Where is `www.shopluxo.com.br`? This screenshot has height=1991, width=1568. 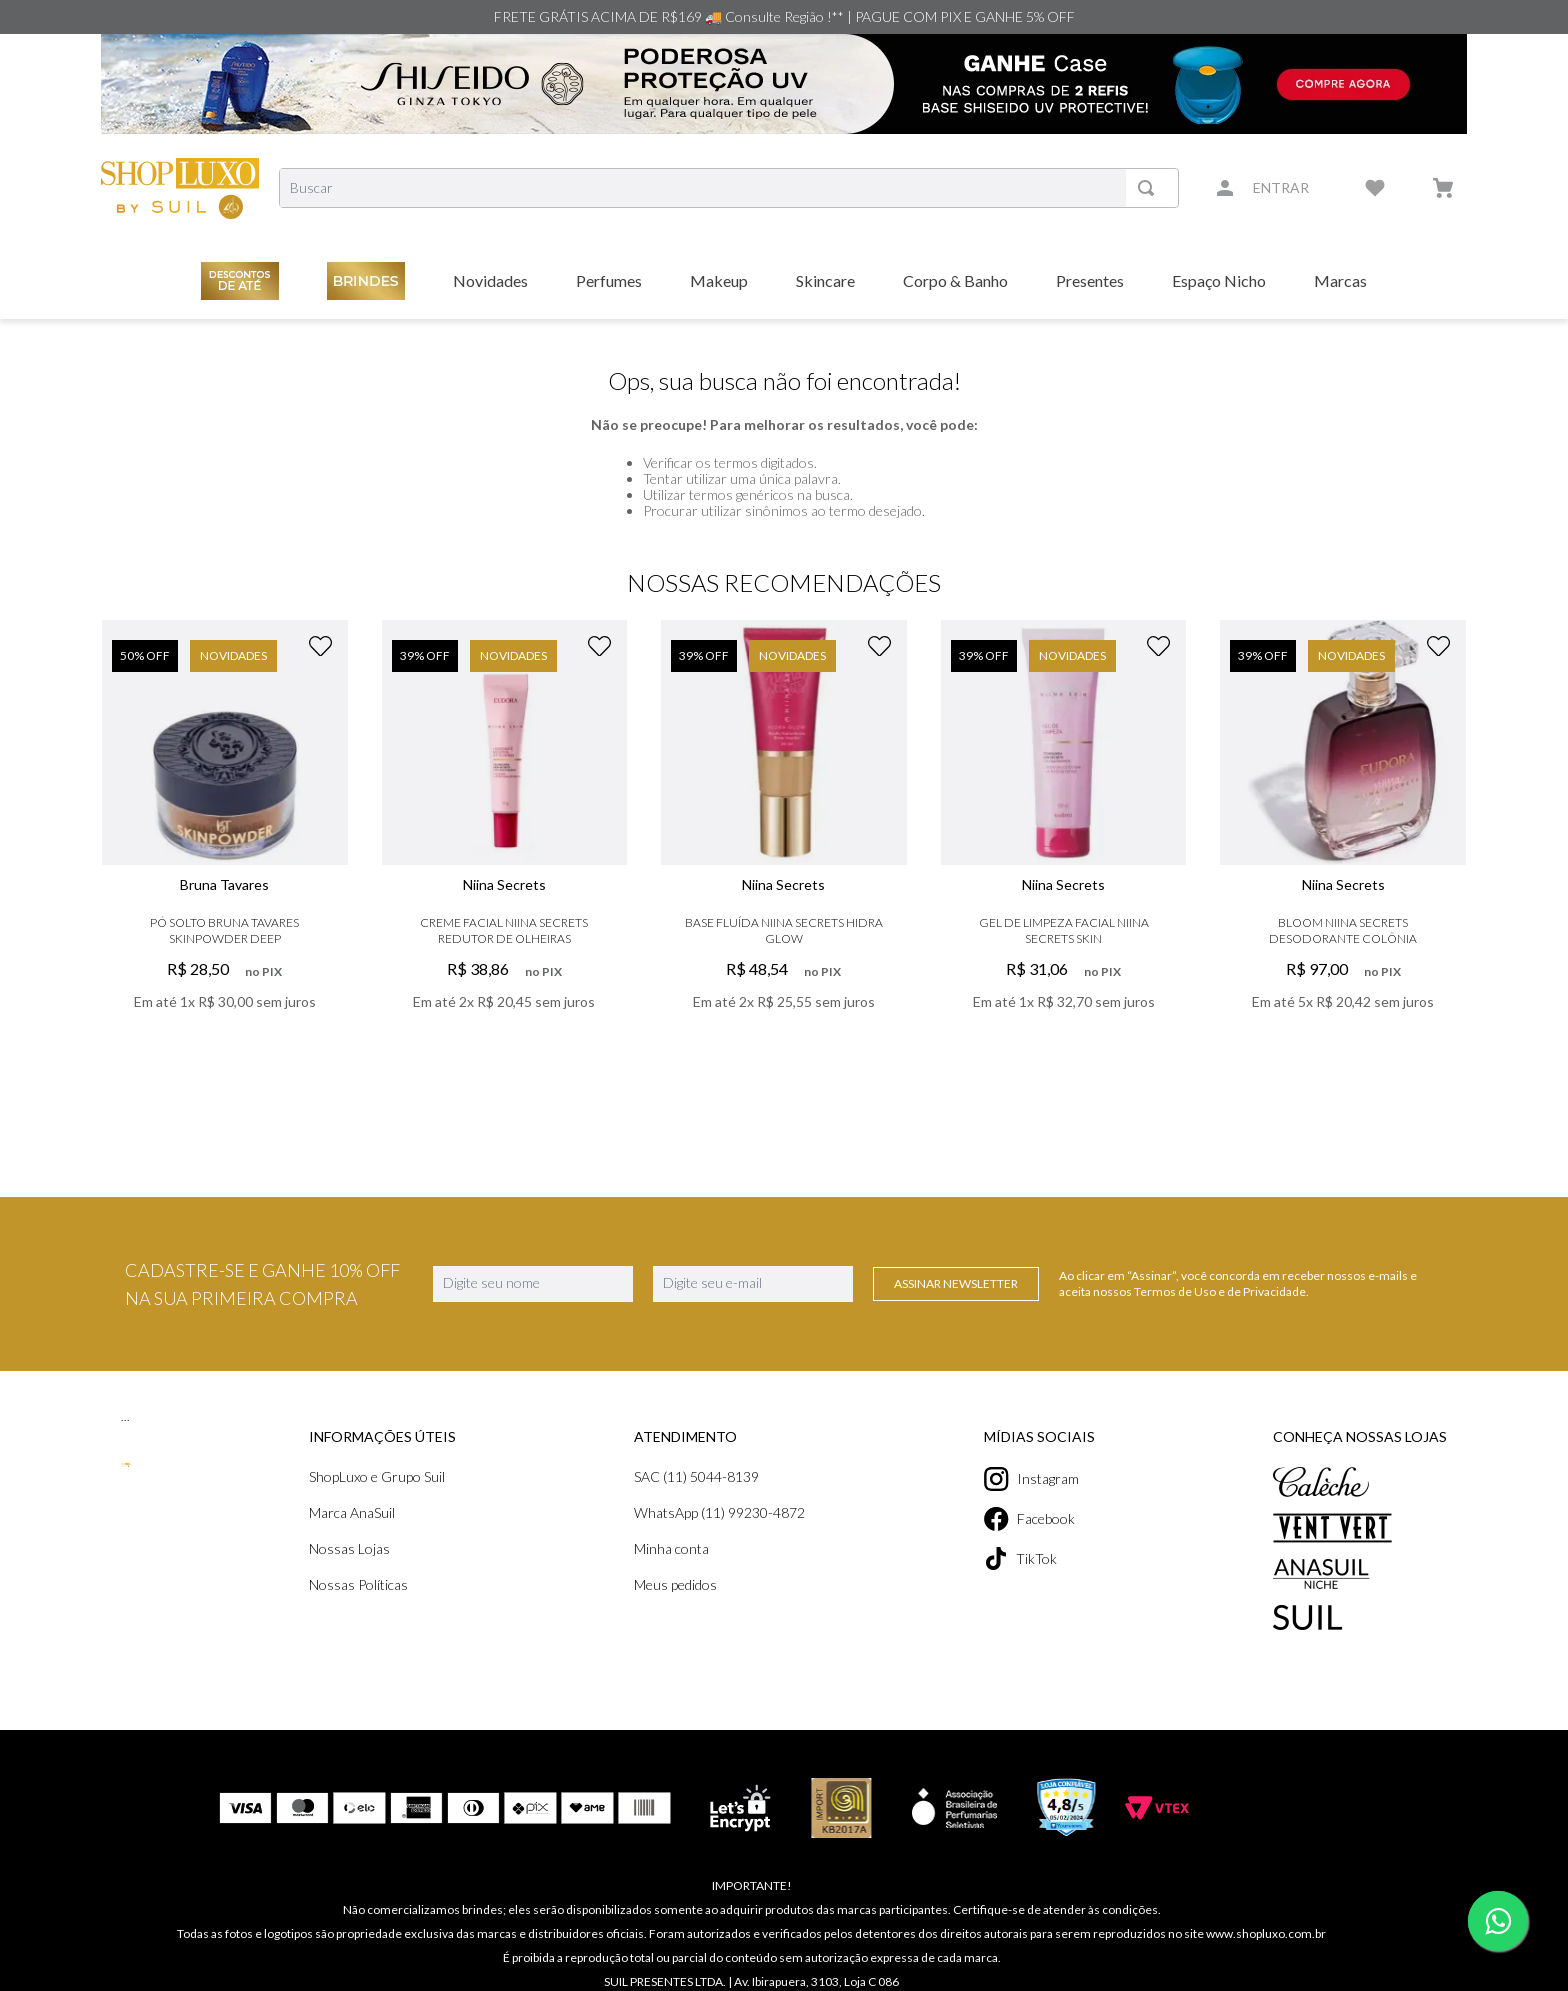 www.shopluxo.com.br is located at coordinates (1266, 1933).